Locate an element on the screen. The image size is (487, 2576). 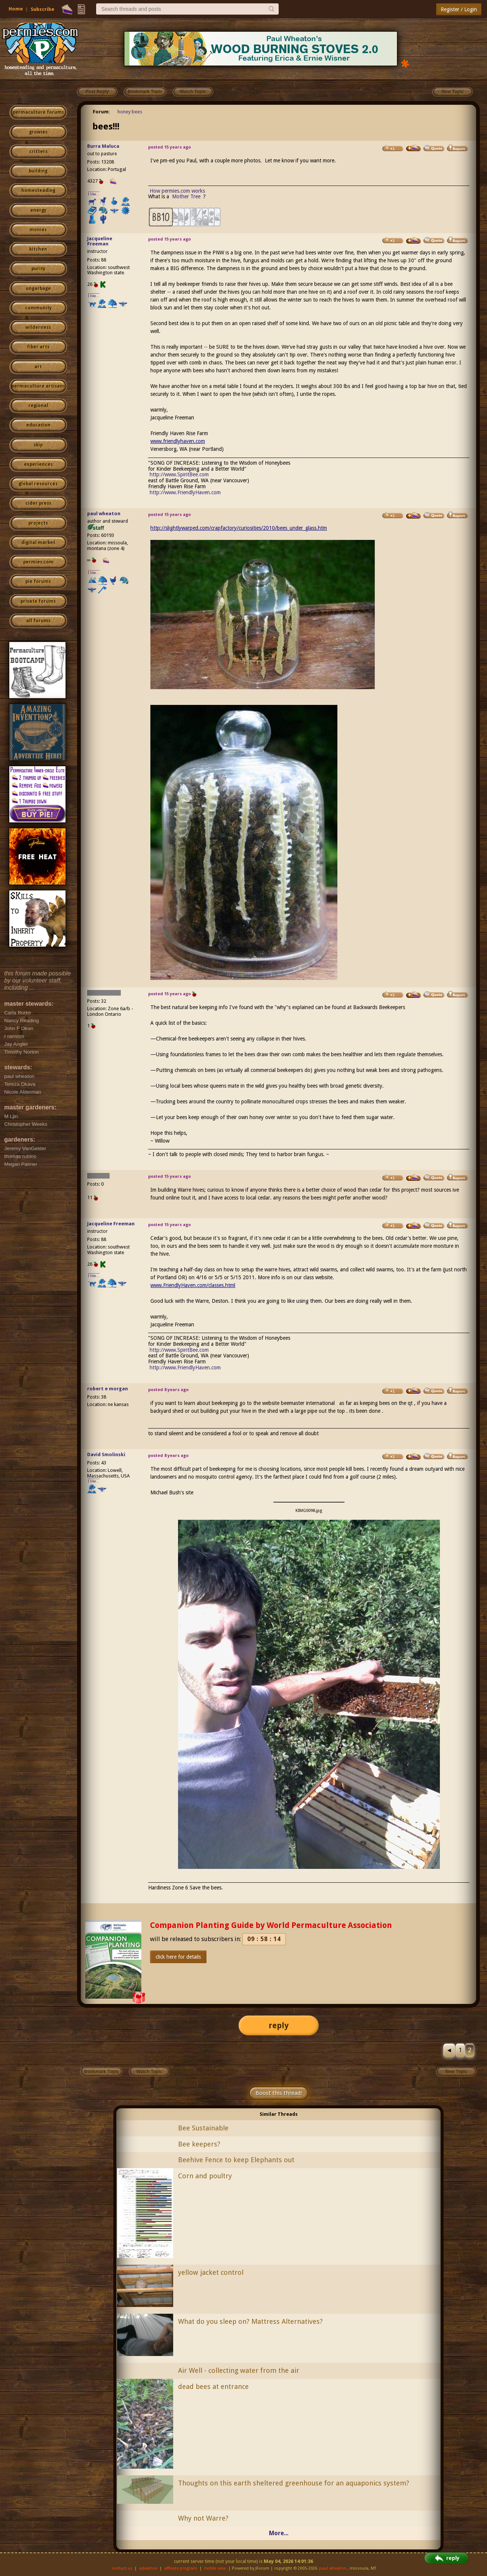
advertise is located at coordinates (148, 2568).